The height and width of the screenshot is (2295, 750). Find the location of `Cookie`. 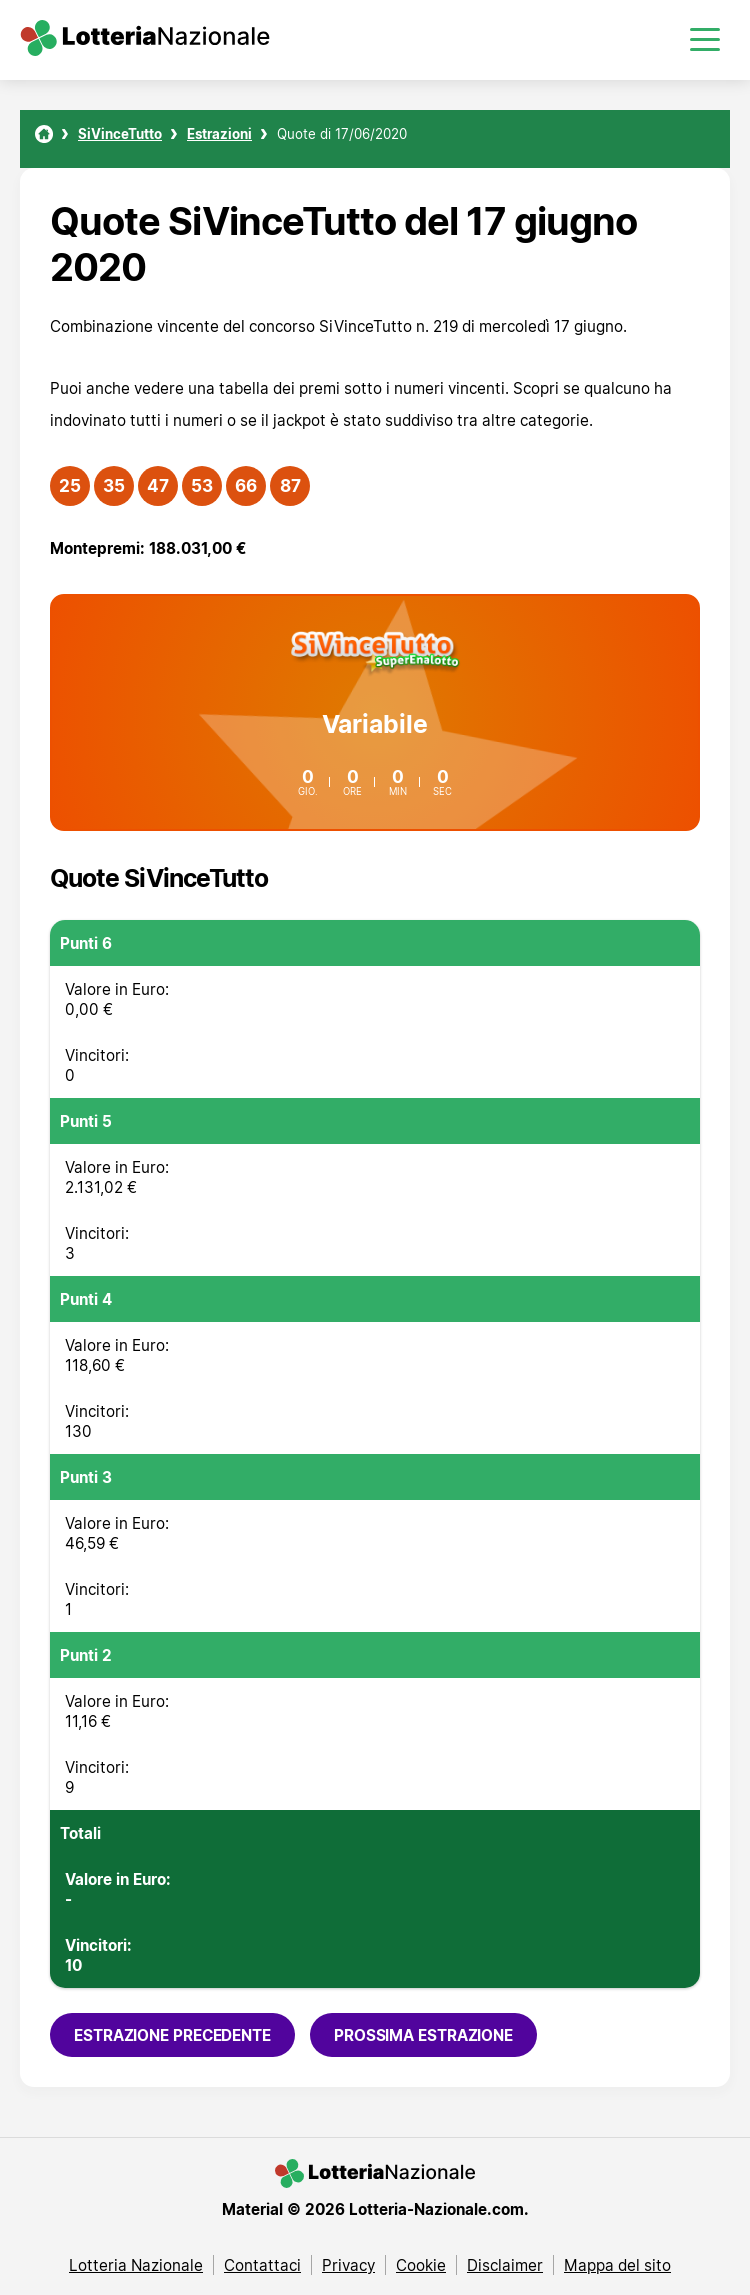

Cookie is located at coordinates (421, 2265).